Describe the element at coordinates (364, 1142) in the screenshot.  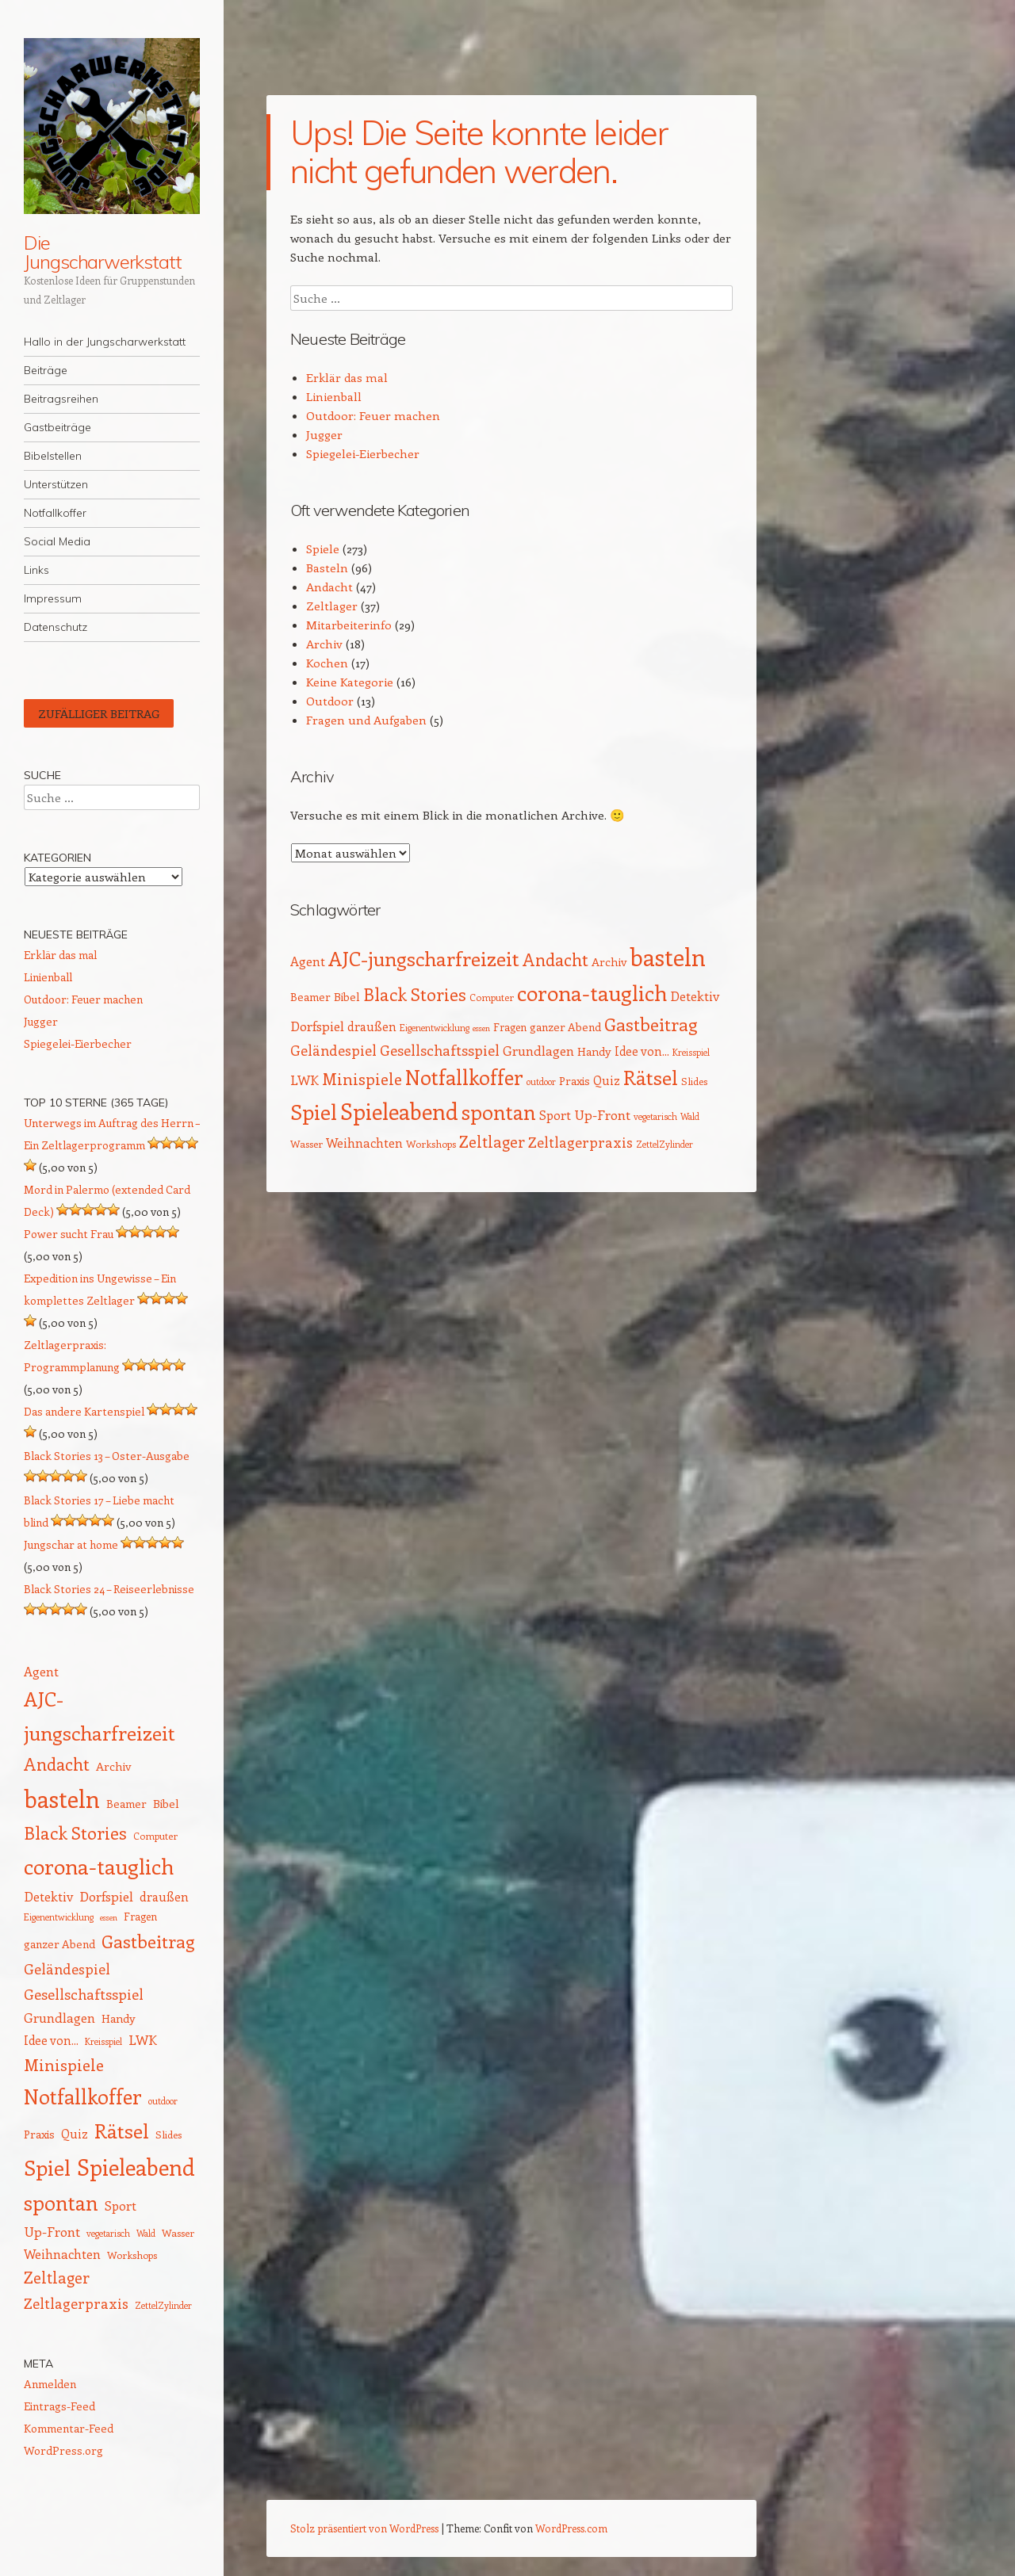
I see `Weihnachten [Weihnachten (20 Einträge)]` at that location.